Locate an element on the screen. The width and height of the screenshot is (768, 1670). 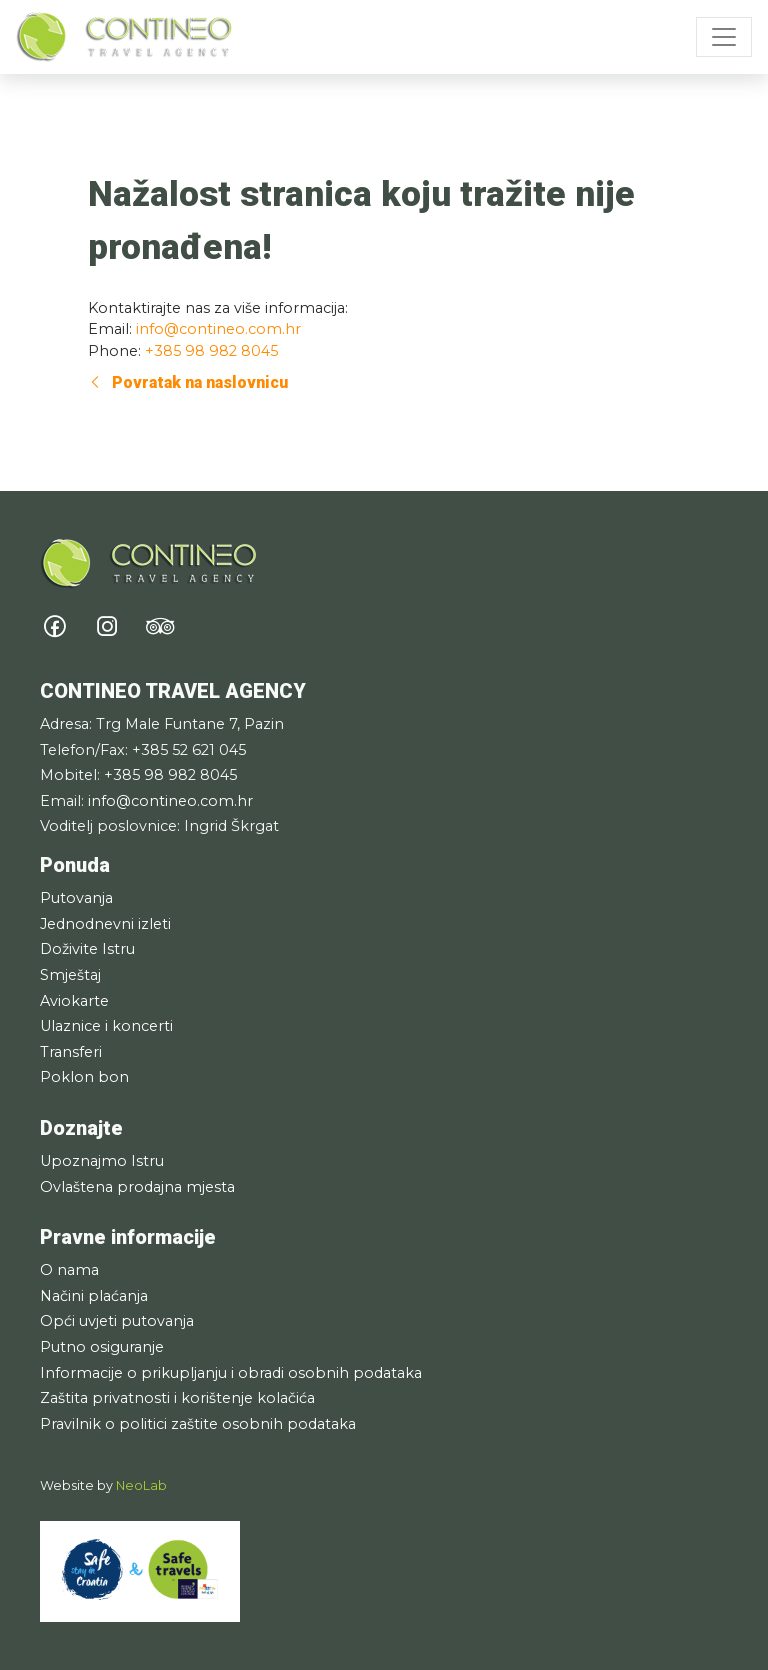
Povratak na naslovnicu is located at coordinates (188, 382).